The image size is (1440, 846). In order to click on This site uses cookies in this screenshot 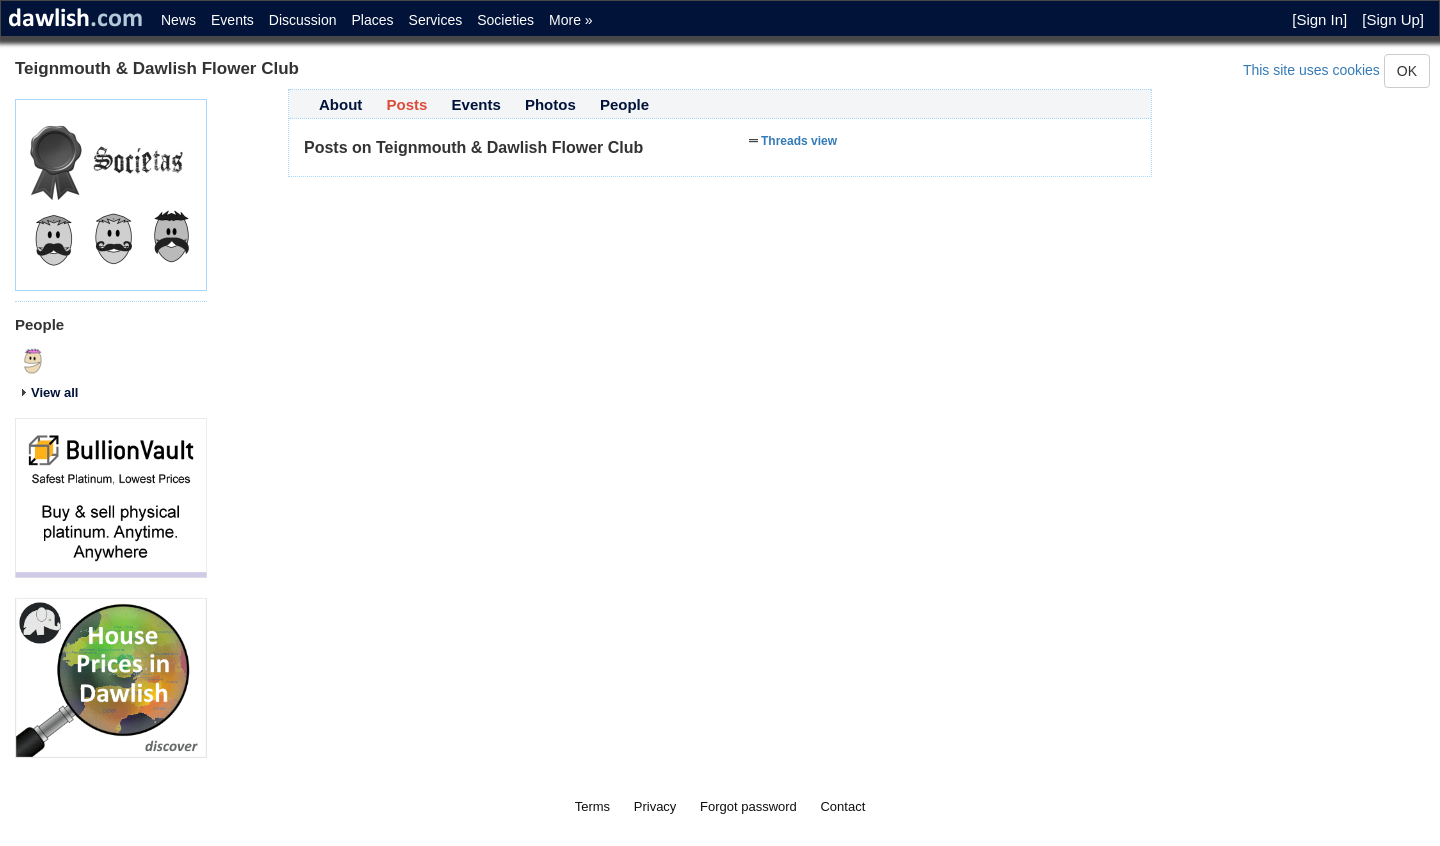, I will do `click(1311, 70)`.